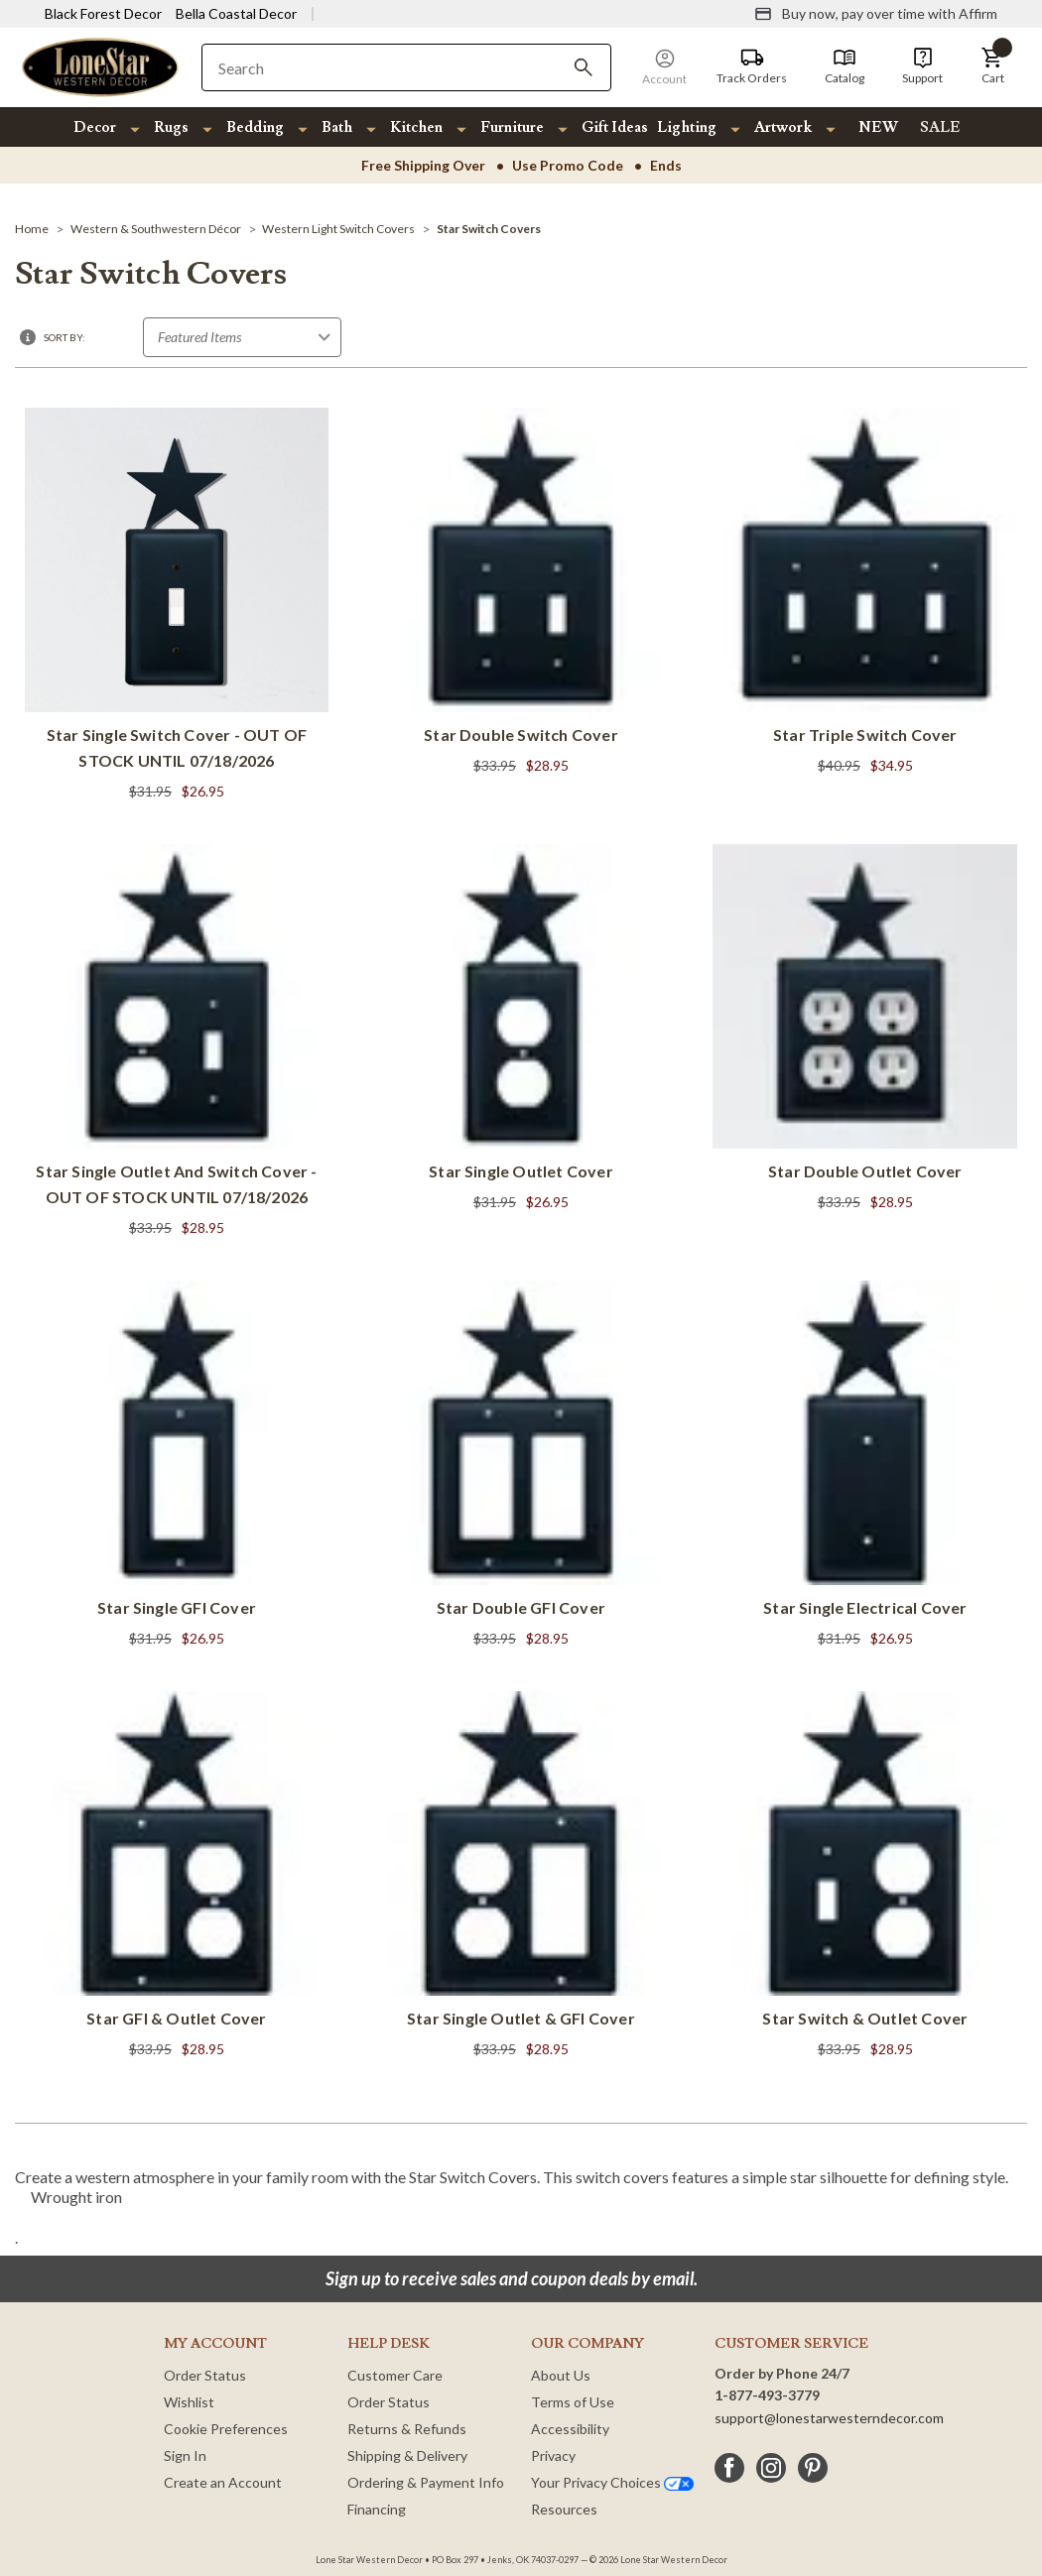  I want to click on Bedding, so click(255, 127).